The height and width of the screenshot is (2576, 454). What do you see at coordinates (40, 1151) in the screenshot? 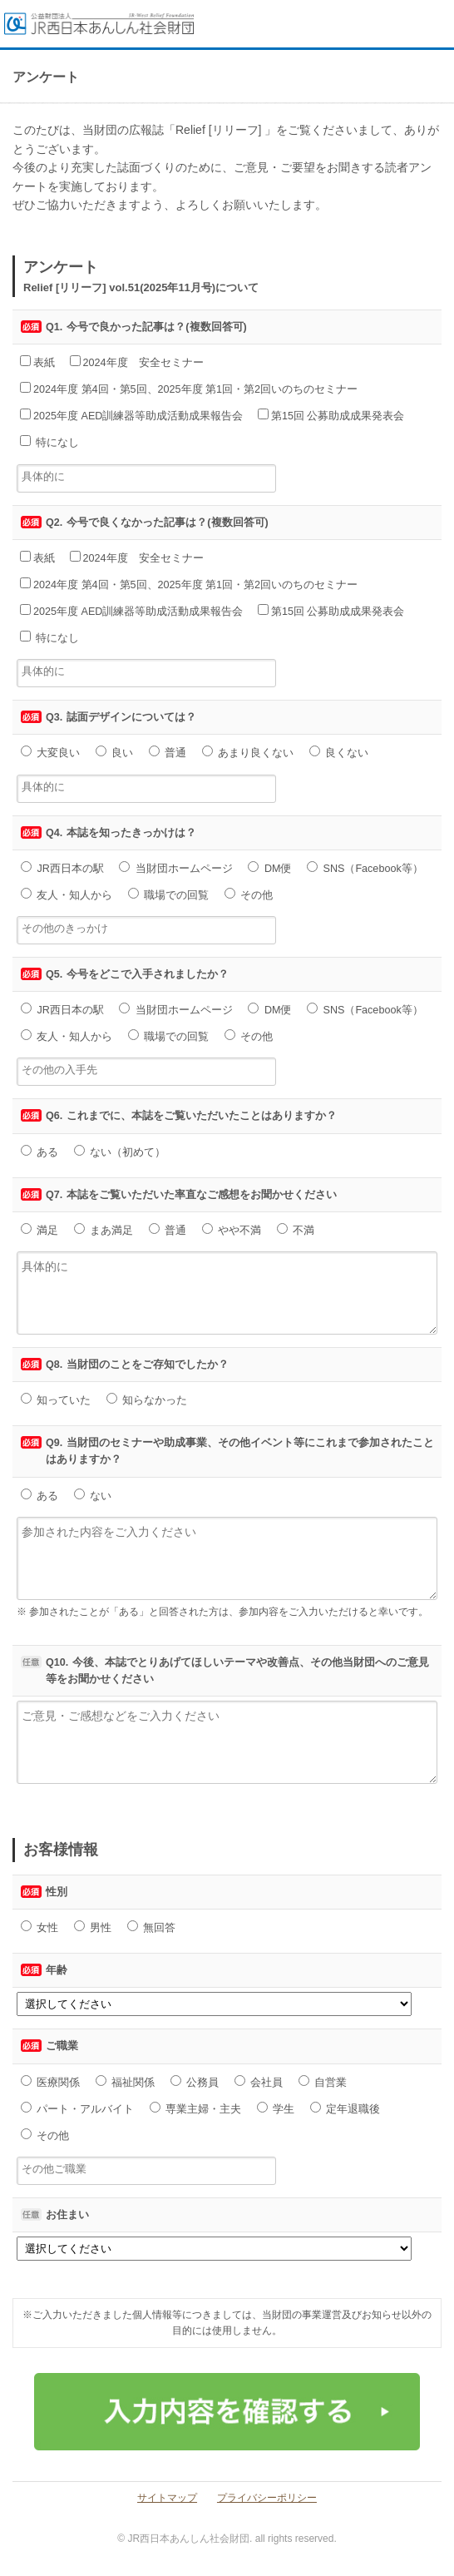
I see `ある` at bounding box center [40, 1151].